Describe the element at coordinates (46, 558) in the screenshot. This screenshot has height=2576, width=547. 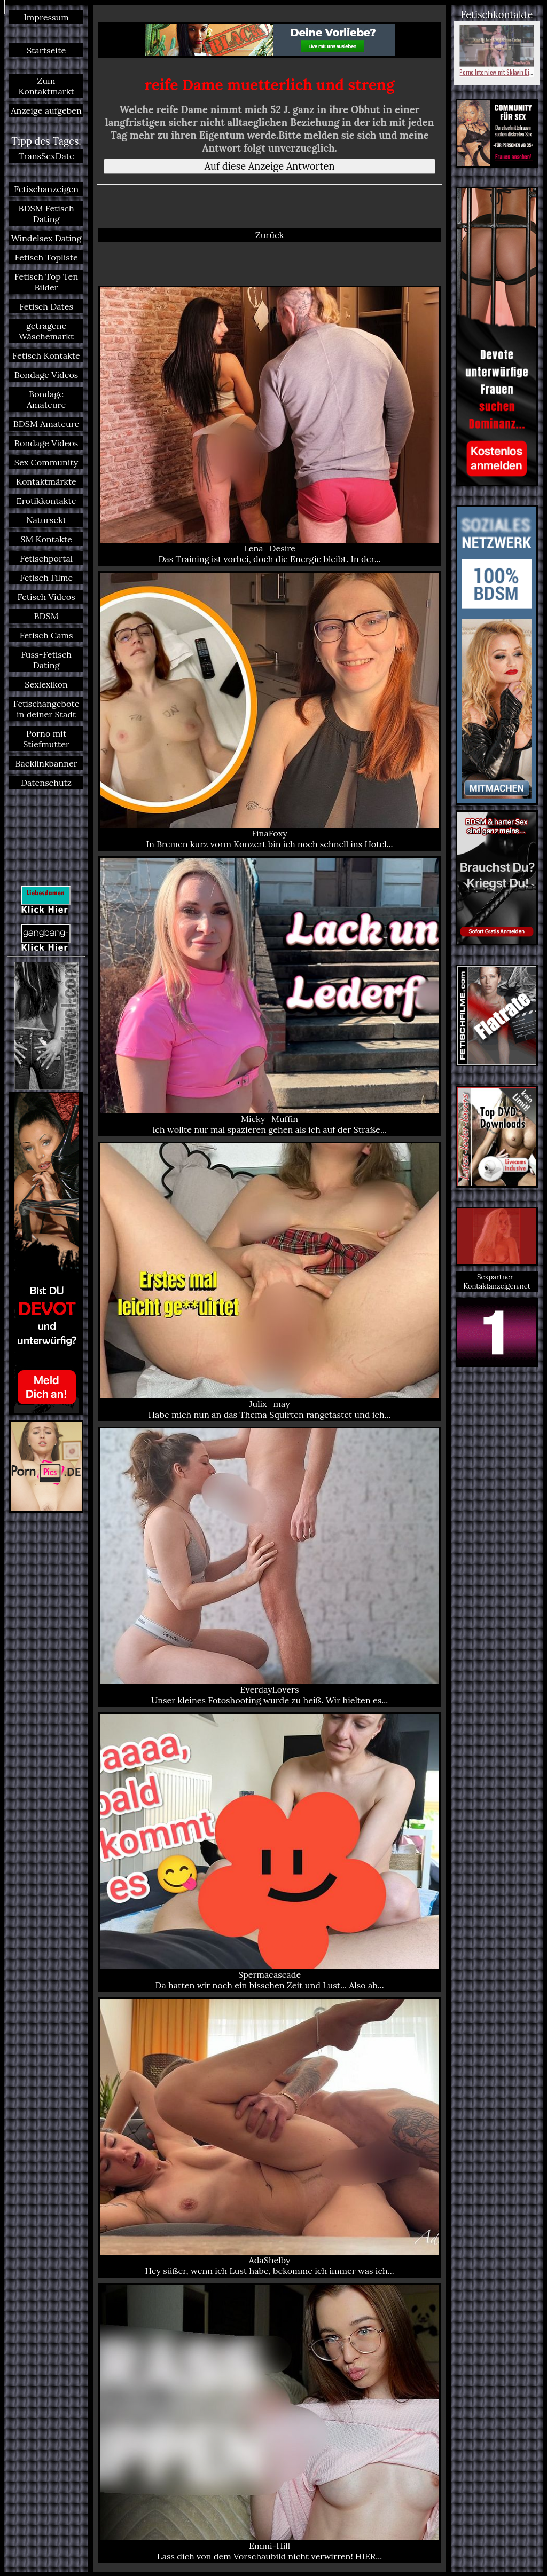
I see `Fetischportal` at that location.